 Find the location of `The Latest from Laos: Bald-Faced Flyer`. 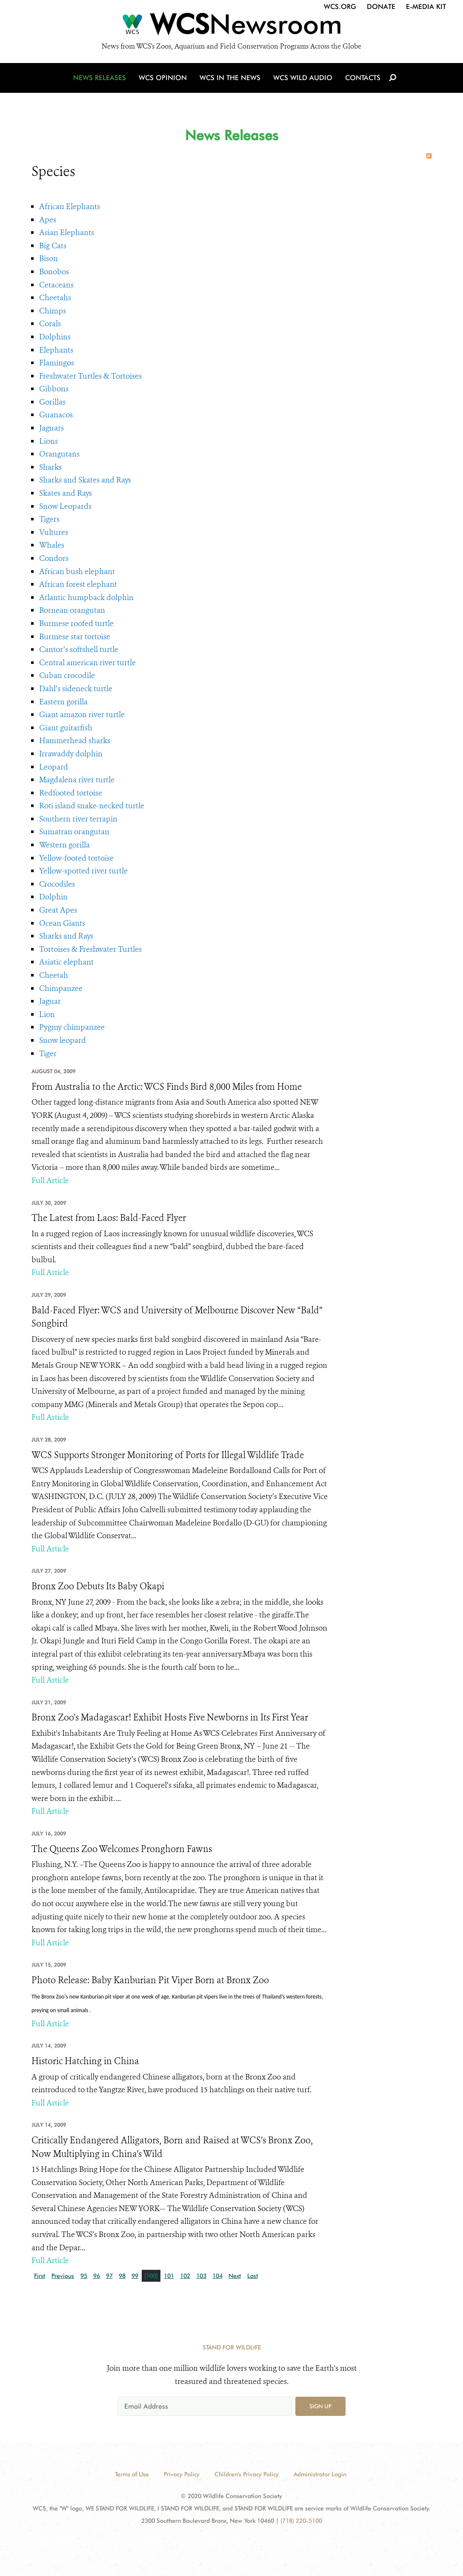

The Latest from Laos: Bald-Faced Flyer is located at coordinates (108, 1218).